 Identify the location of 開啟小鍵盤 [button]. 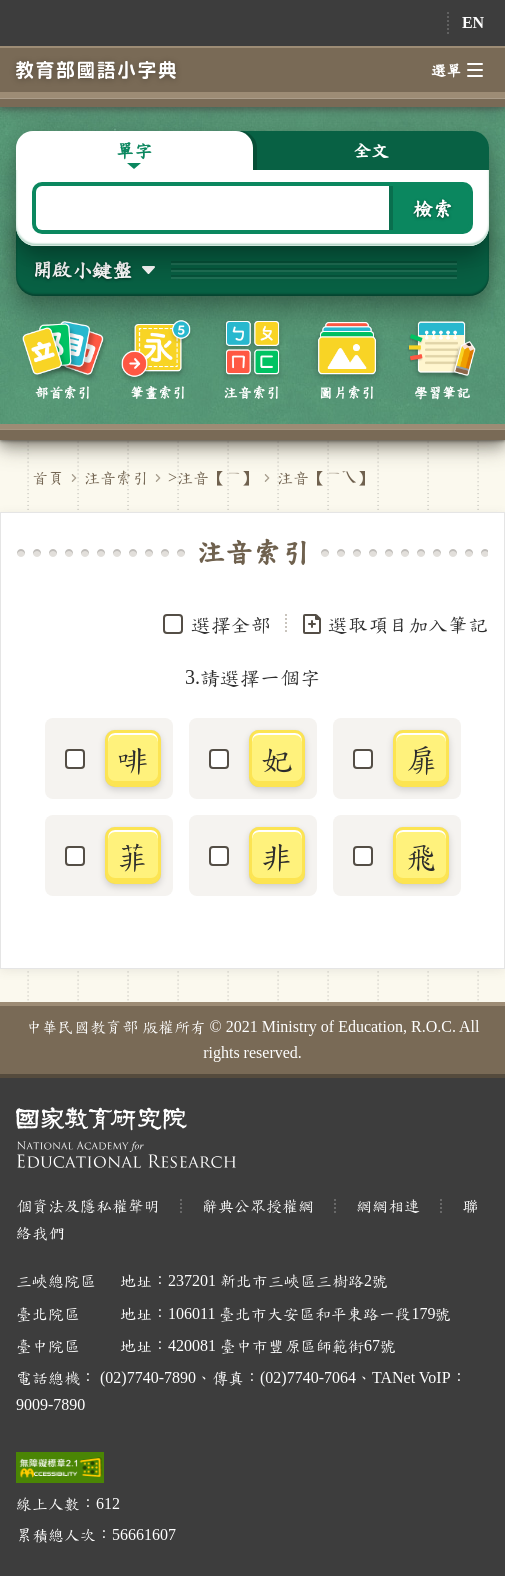
(82, 269).